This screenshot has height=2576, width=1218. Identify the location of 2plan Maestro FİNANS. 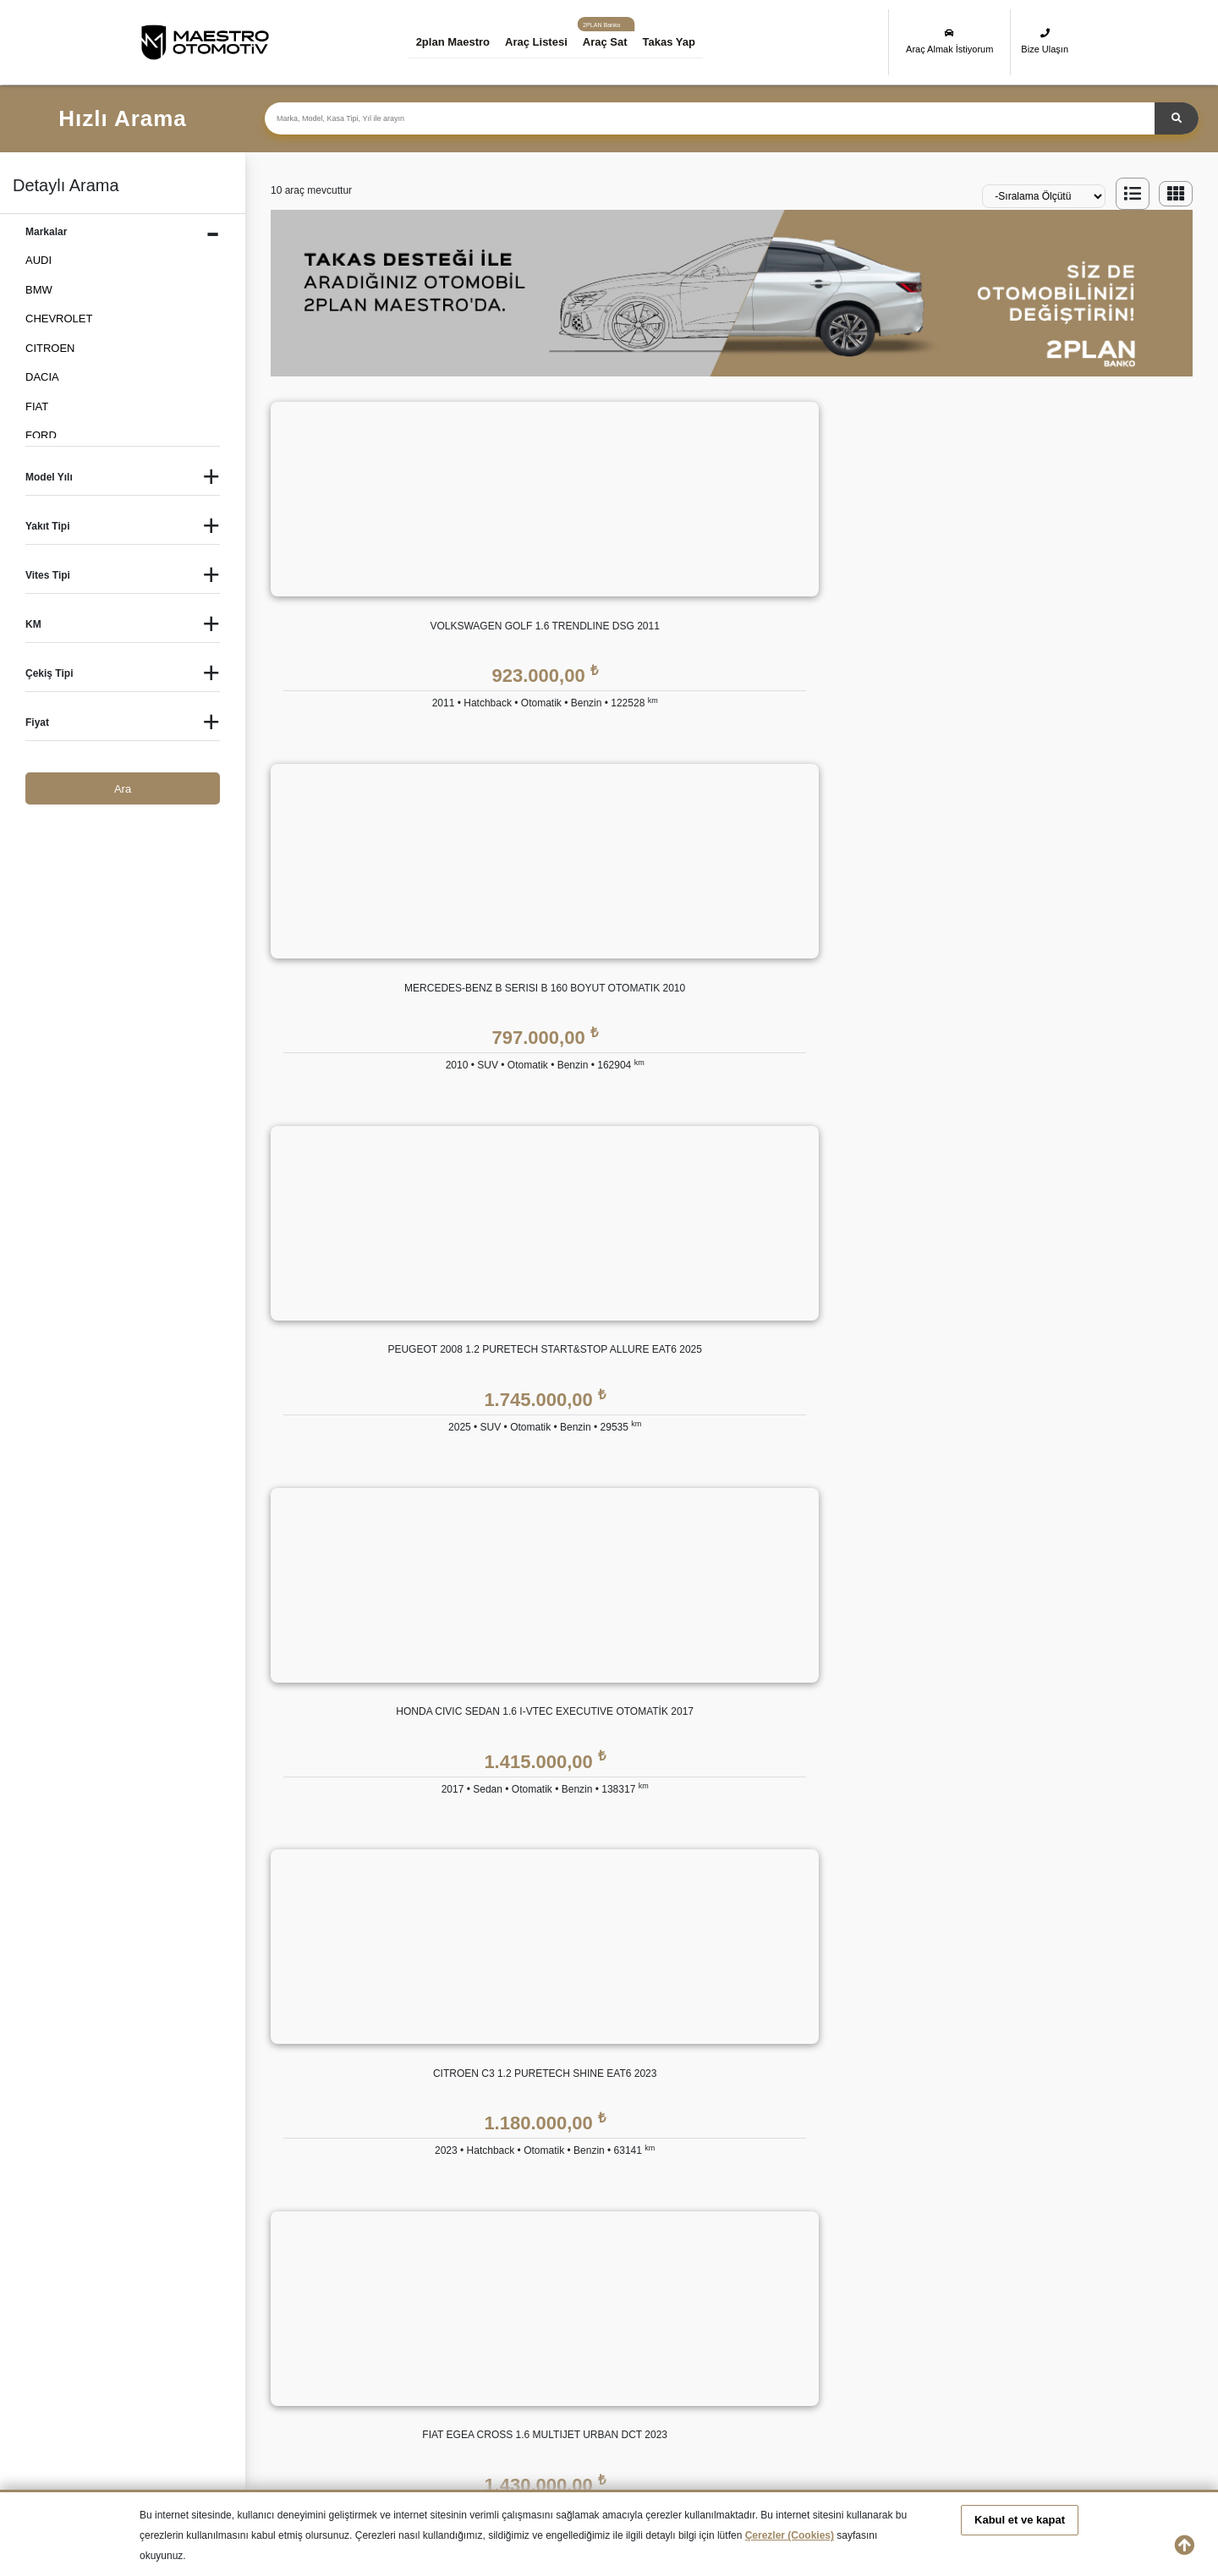
(619, 1952).